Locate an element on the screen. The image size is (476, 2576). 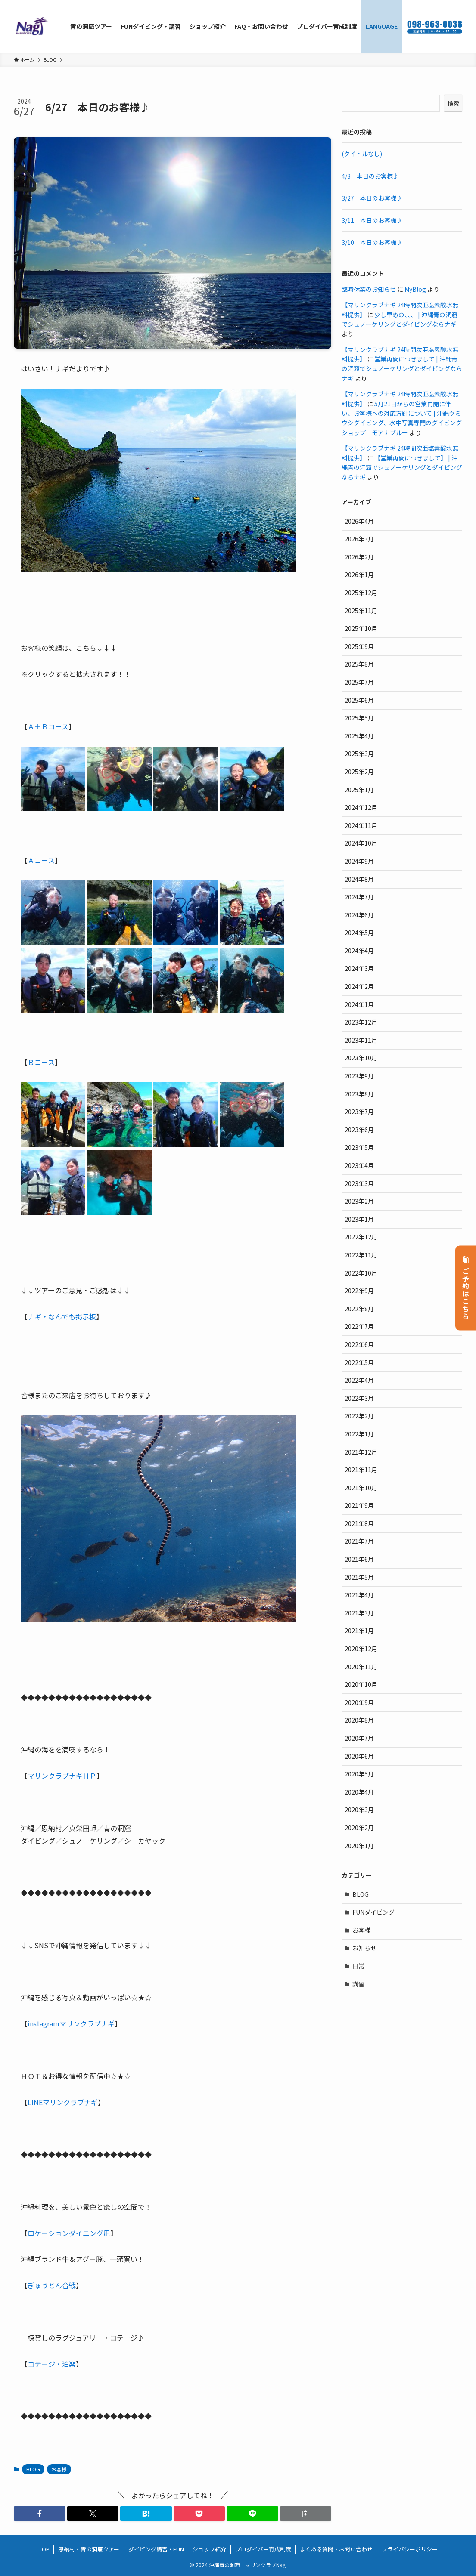
よくある質問・お問い合わせ is located at coordinates (336, 2549).